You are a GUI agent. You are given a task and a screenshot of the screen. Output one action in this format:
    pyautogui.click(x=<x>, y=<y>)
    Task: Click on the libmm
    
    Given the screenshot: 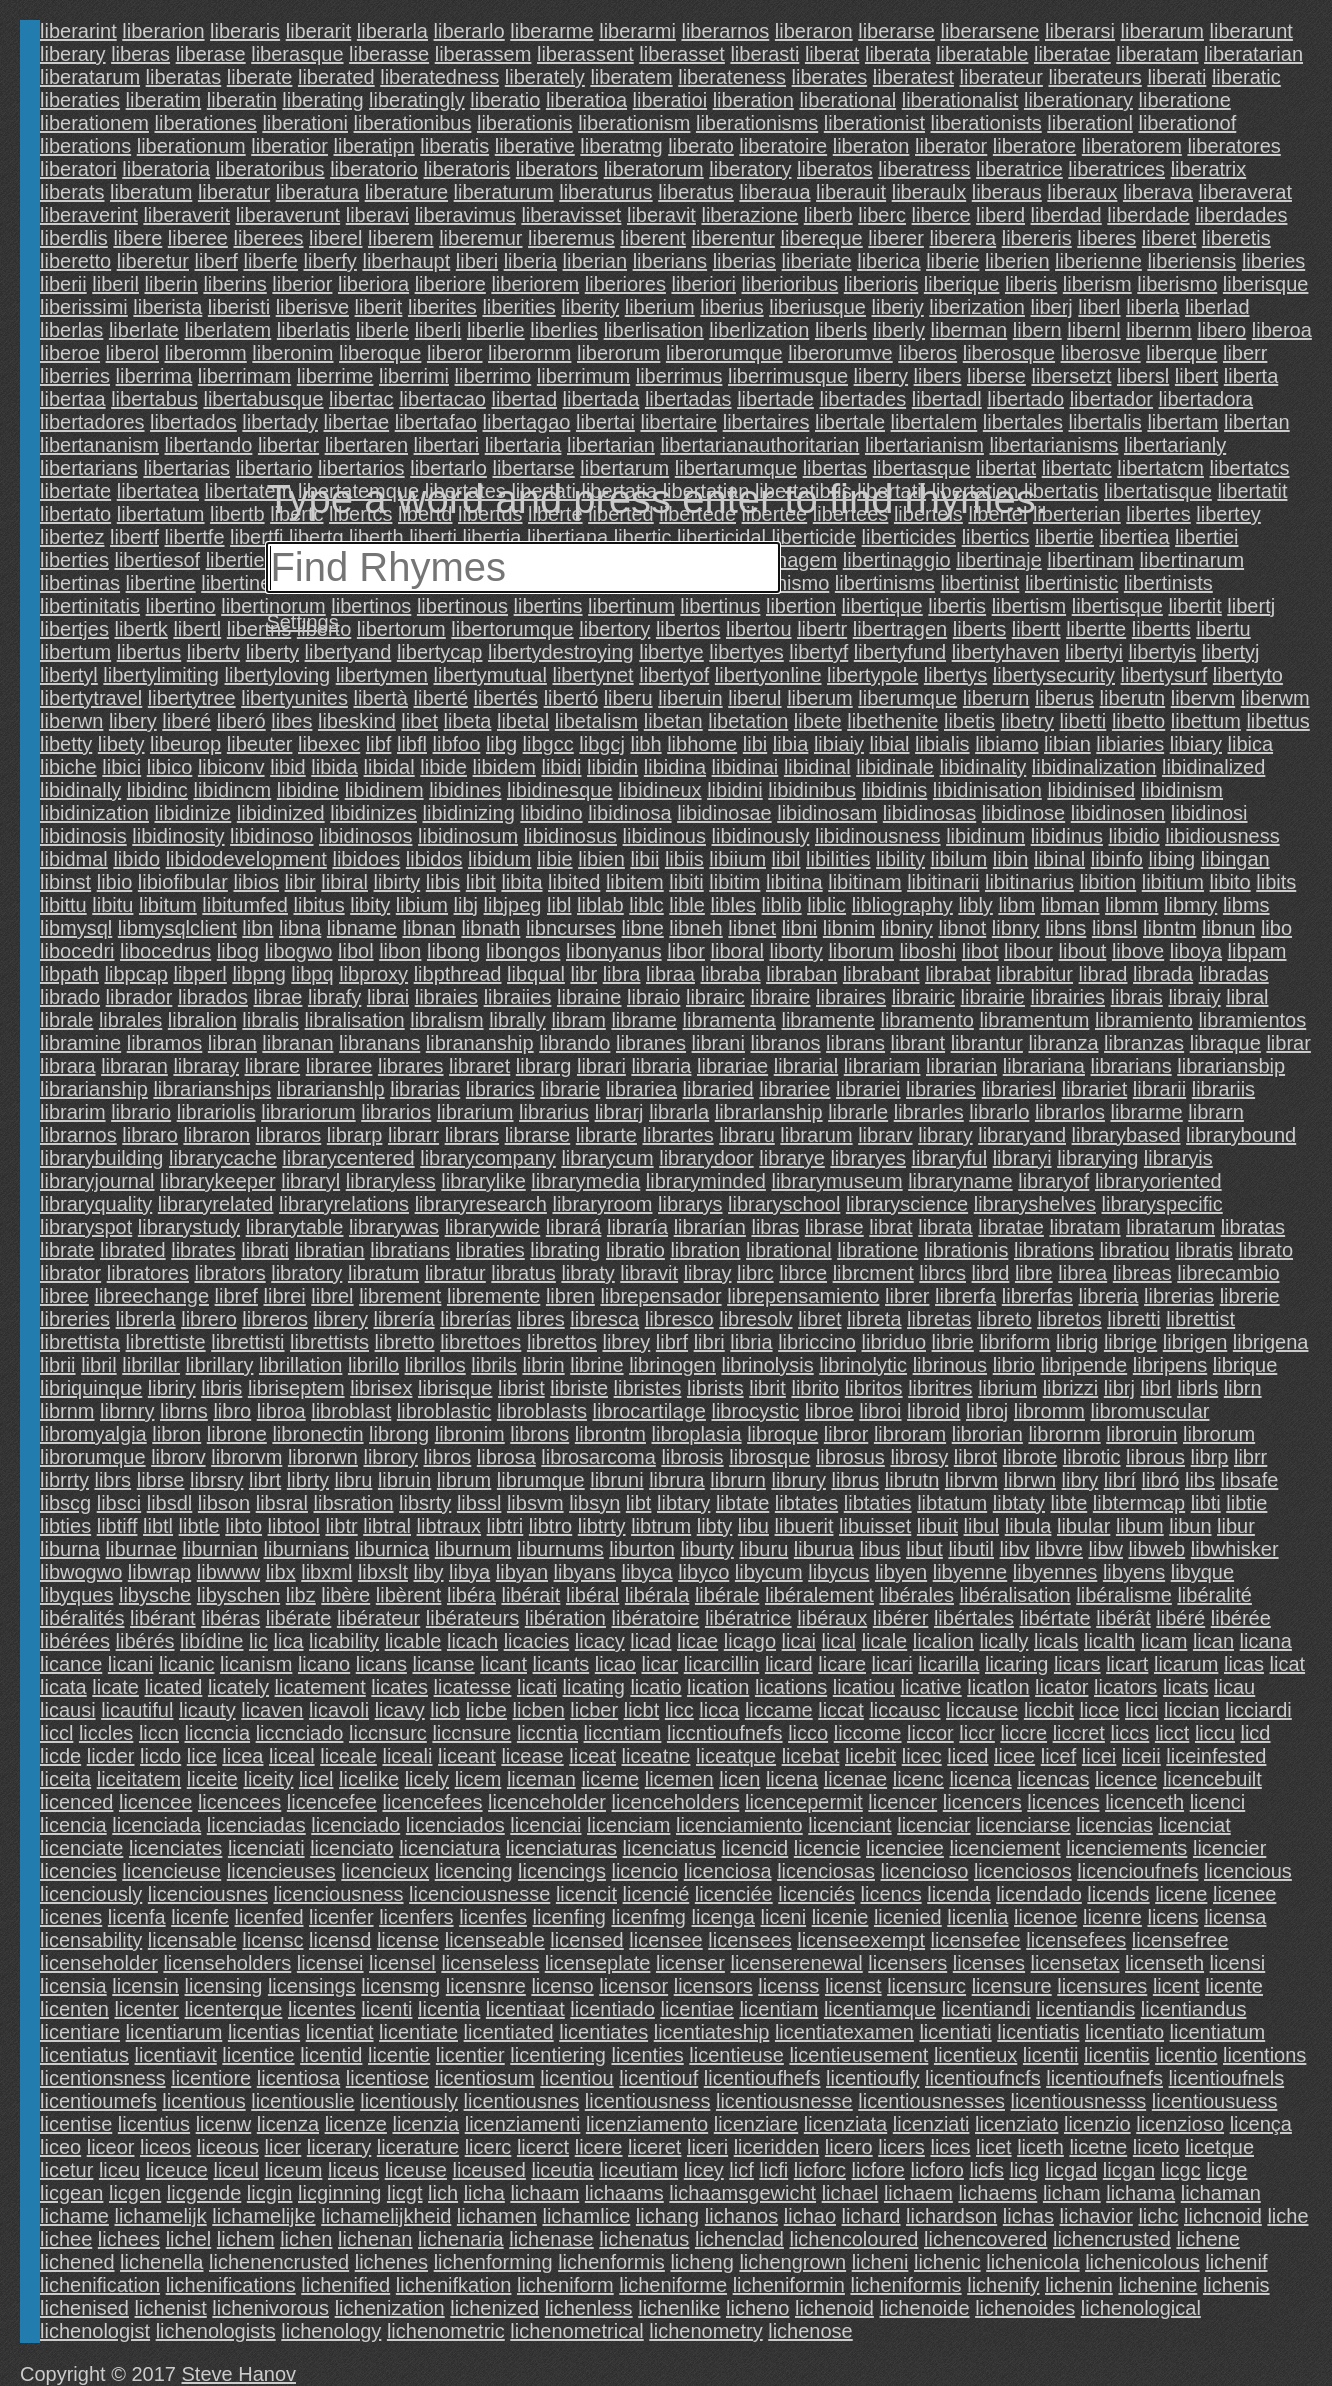 What is the action you would take?
    pyautogui.click(x=1131, y=905)
    